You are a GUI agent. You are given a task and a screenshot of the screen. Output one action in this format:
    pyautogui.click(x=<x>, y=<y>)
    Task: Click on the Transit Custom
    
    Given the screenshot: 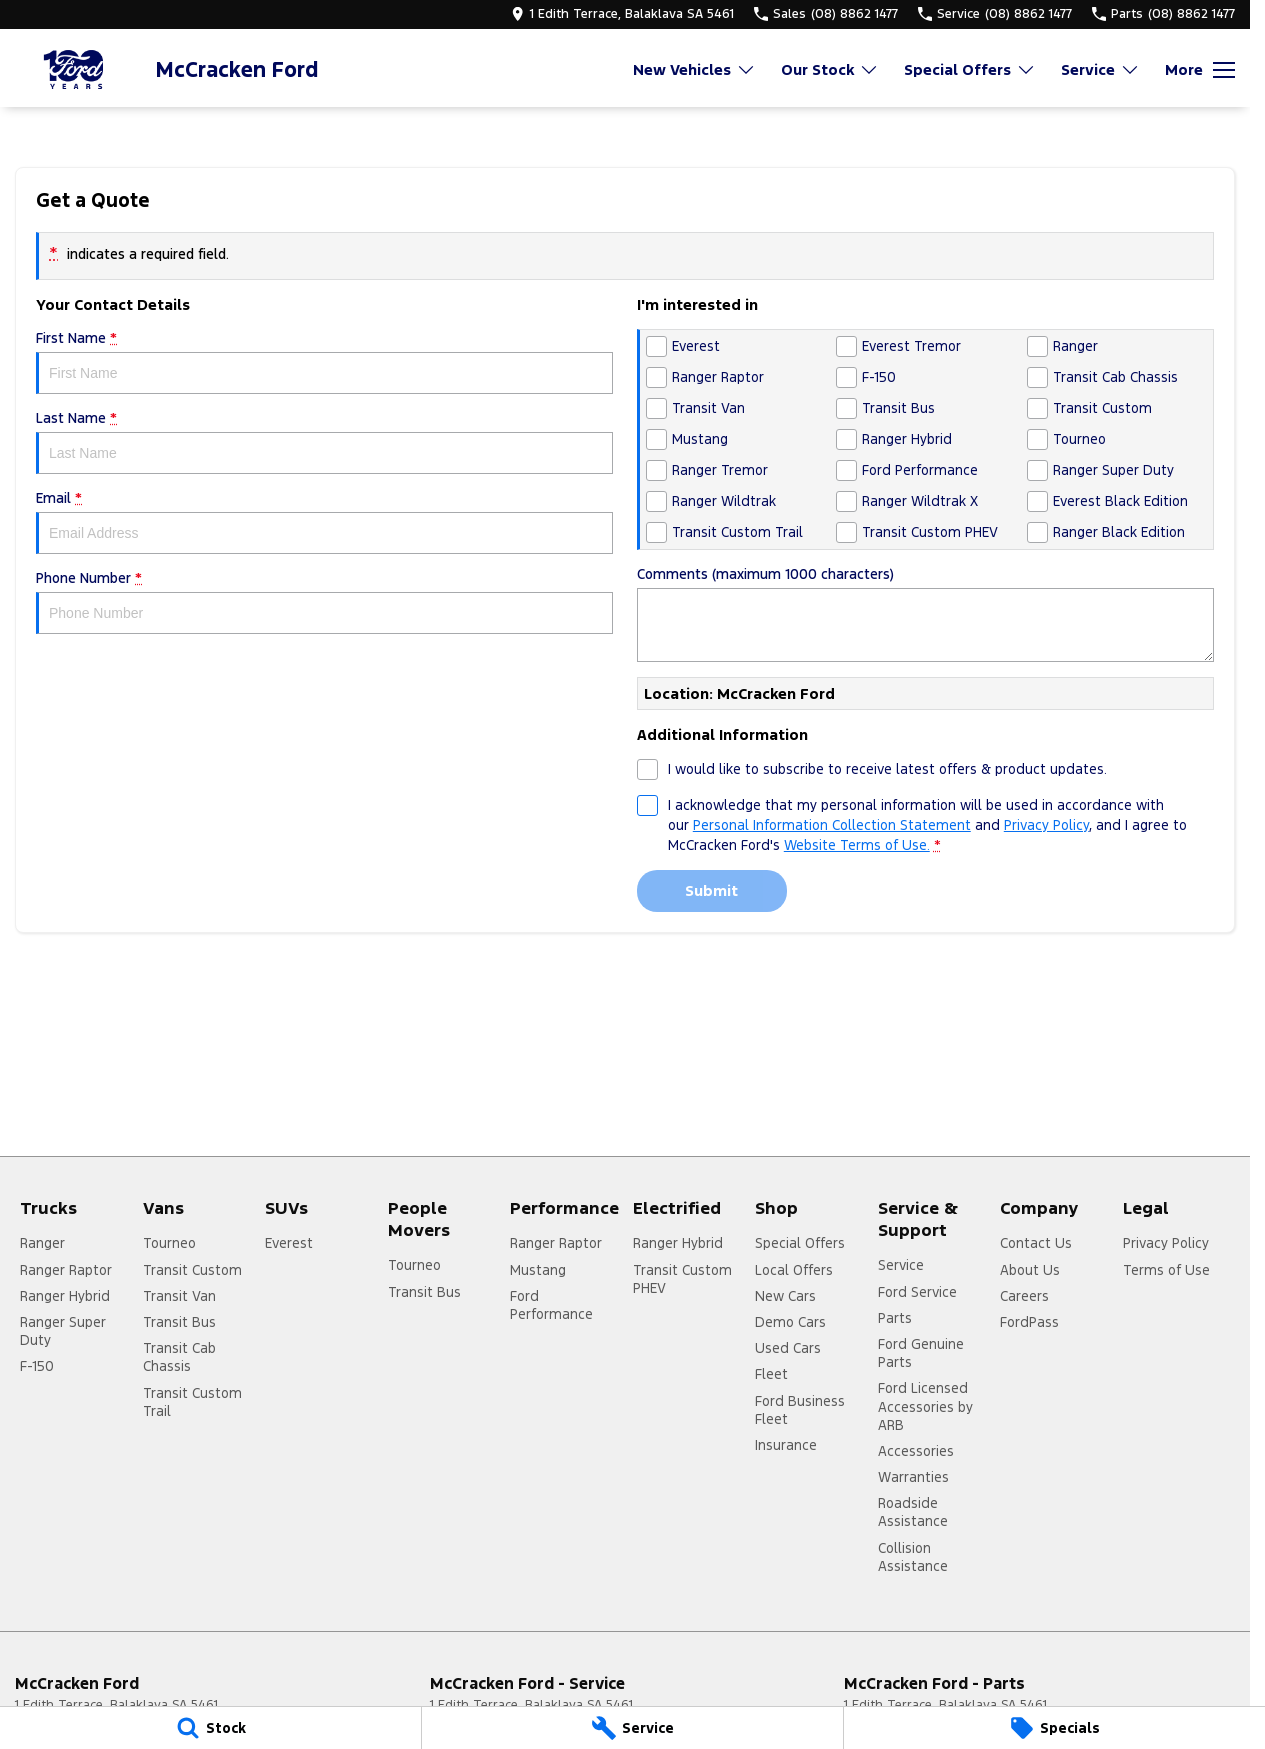 What is the action you would take?
    pyautogui.click(x=192, y=1270)
    